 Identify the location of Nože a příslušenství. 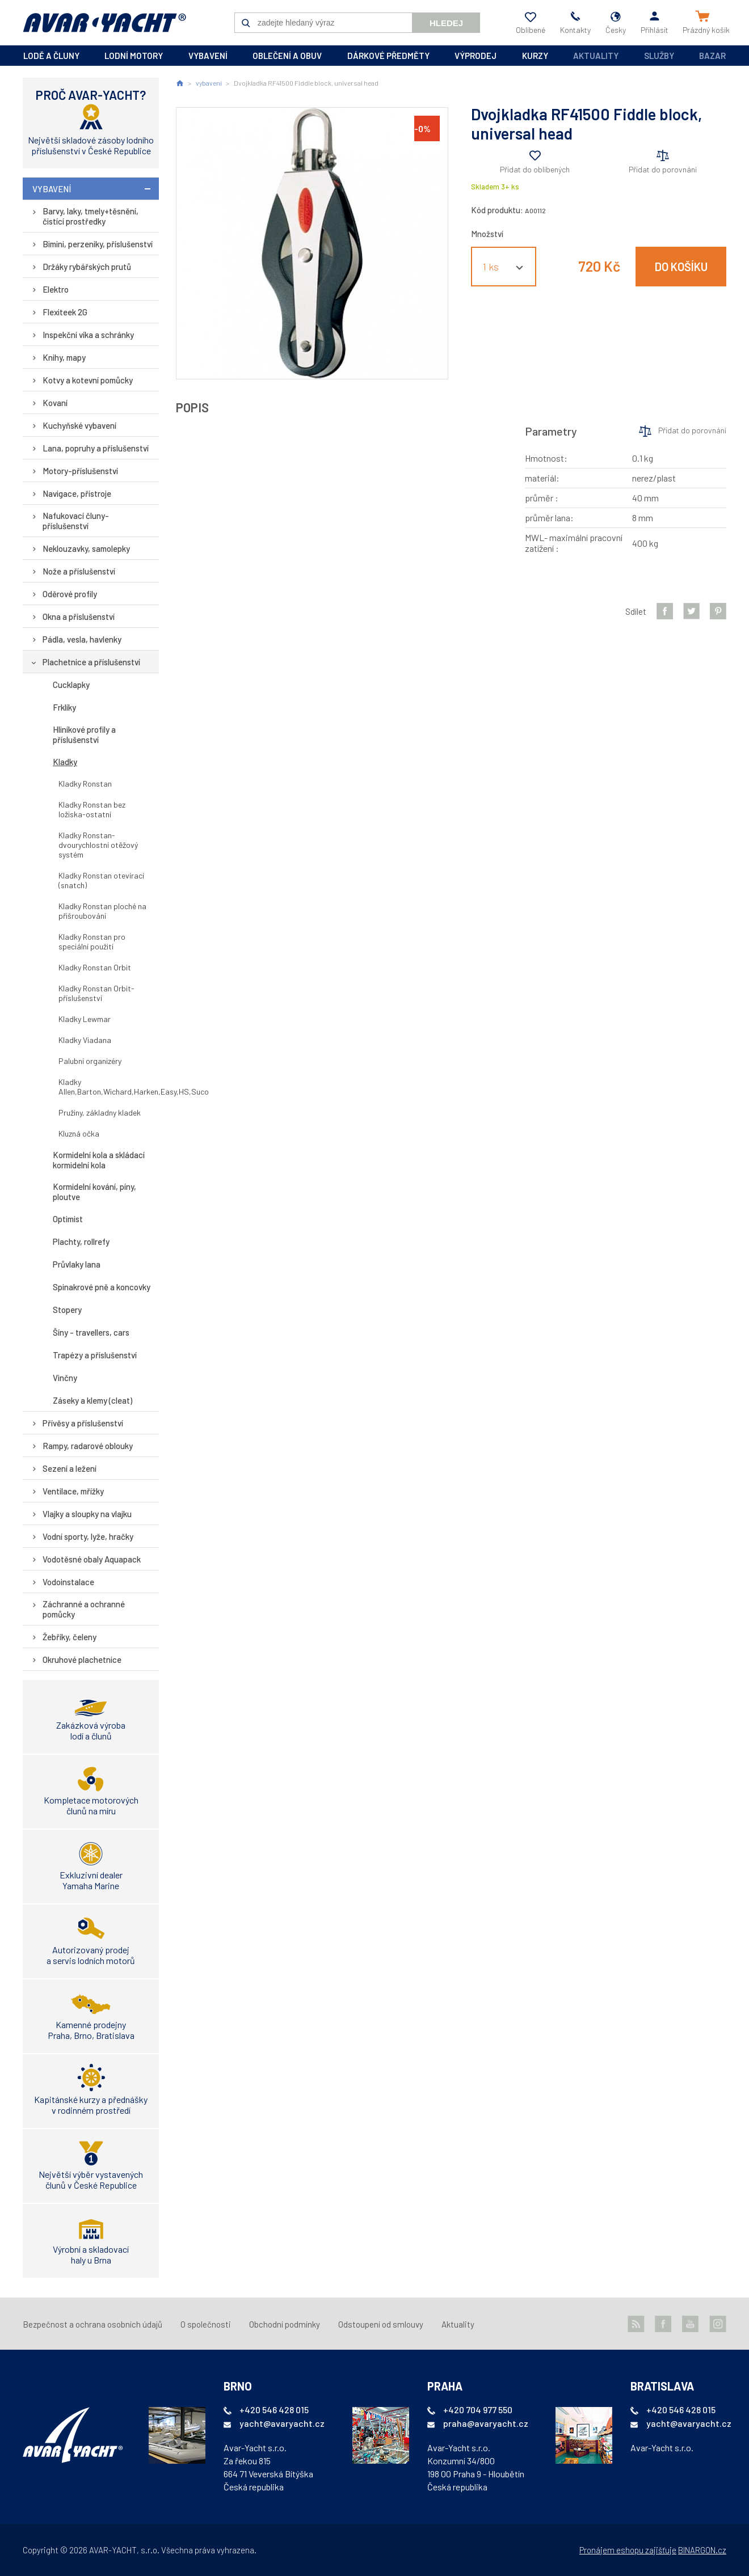
(79, 571).